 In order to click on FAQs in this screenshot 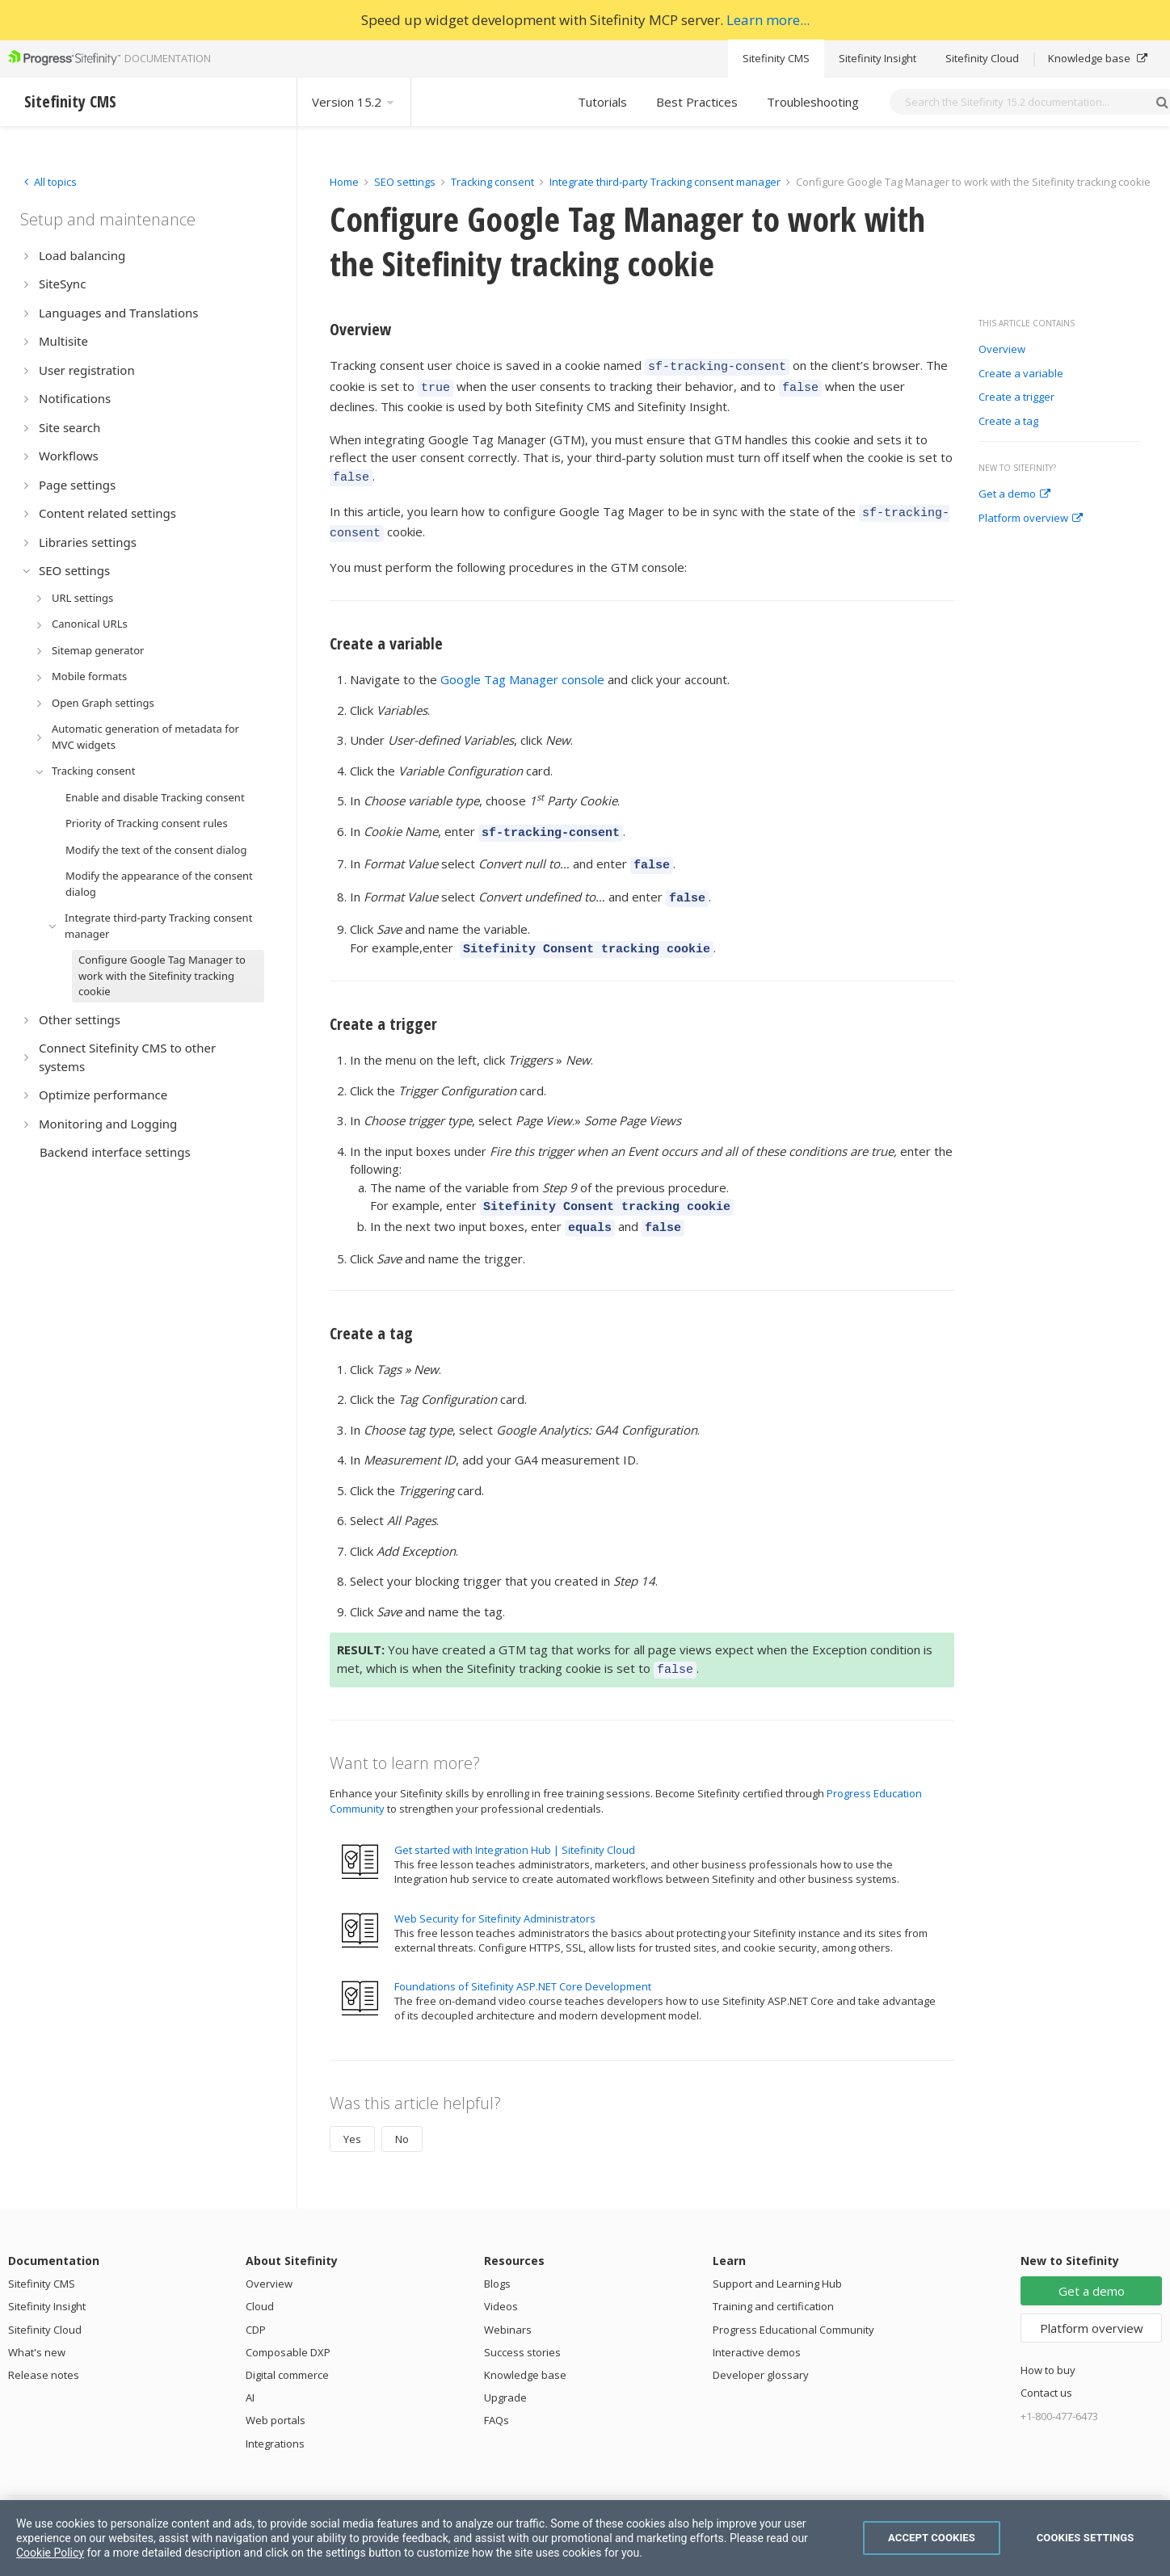, I will do `click(496, 2391)`.